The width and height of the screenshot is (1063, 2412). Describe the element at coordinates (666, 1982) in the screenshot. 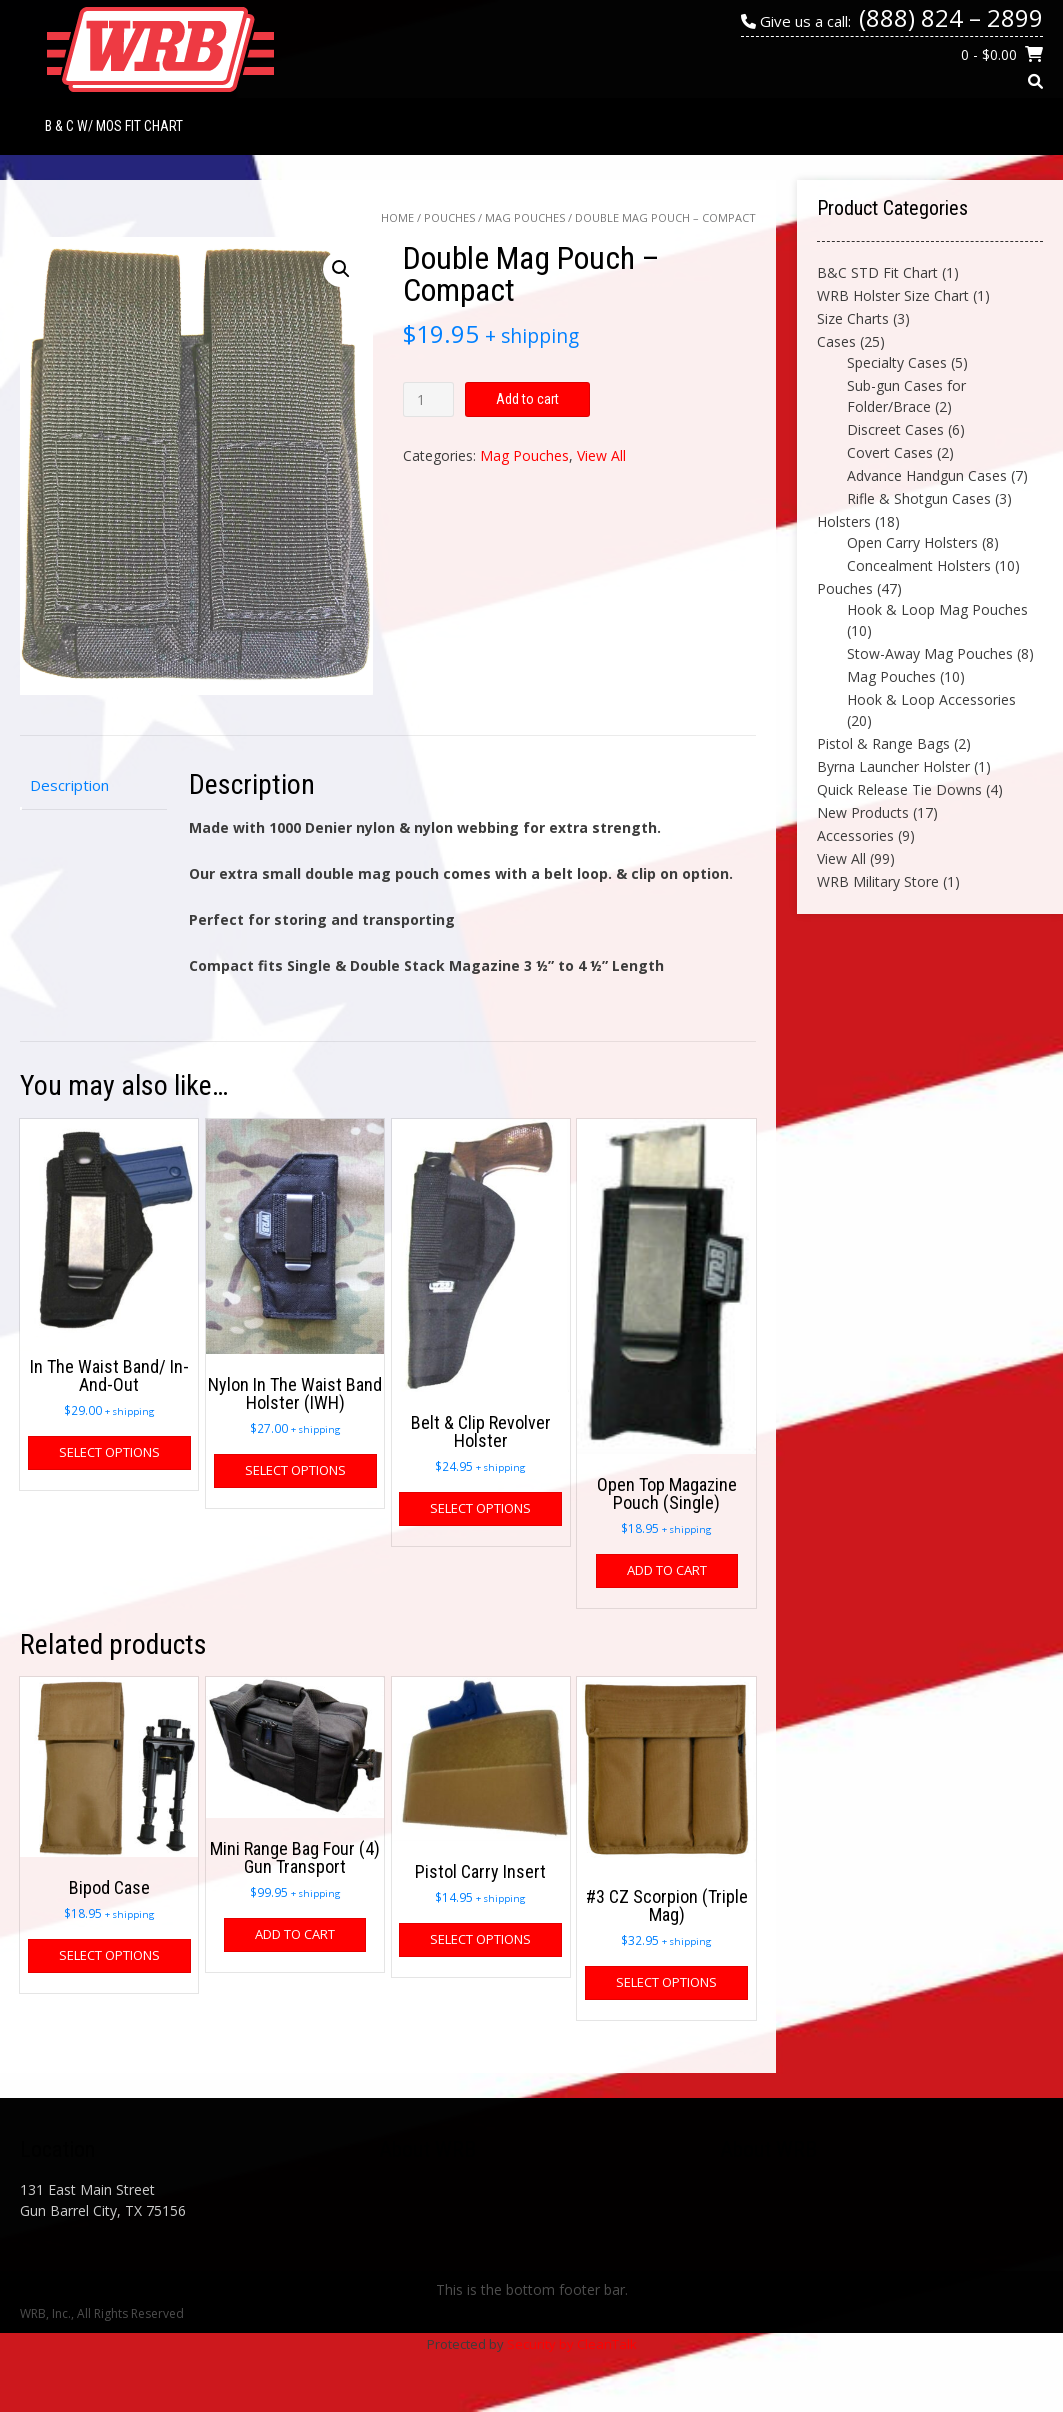

I see `Select options [Select options for “#3 CZ Scorpion (Triple Mag)”]` at that location.